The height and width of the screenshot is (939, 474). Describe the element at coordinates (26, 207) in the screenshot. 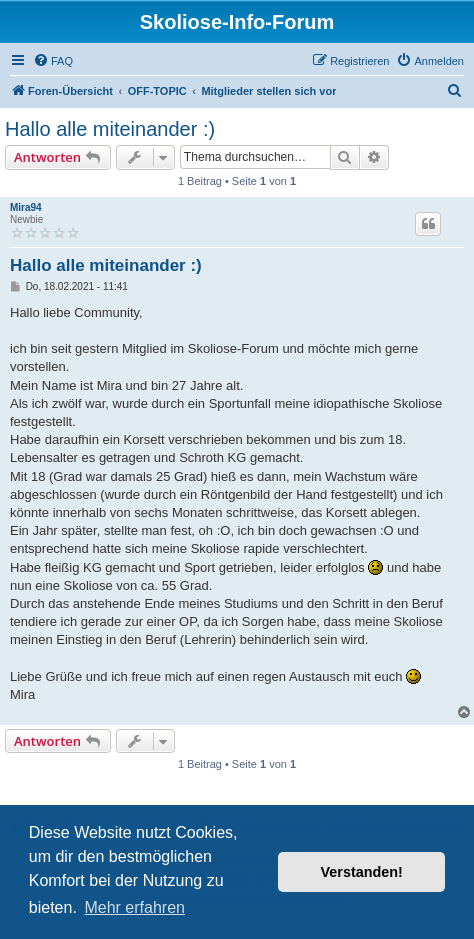

I see `Mira94` at that location.